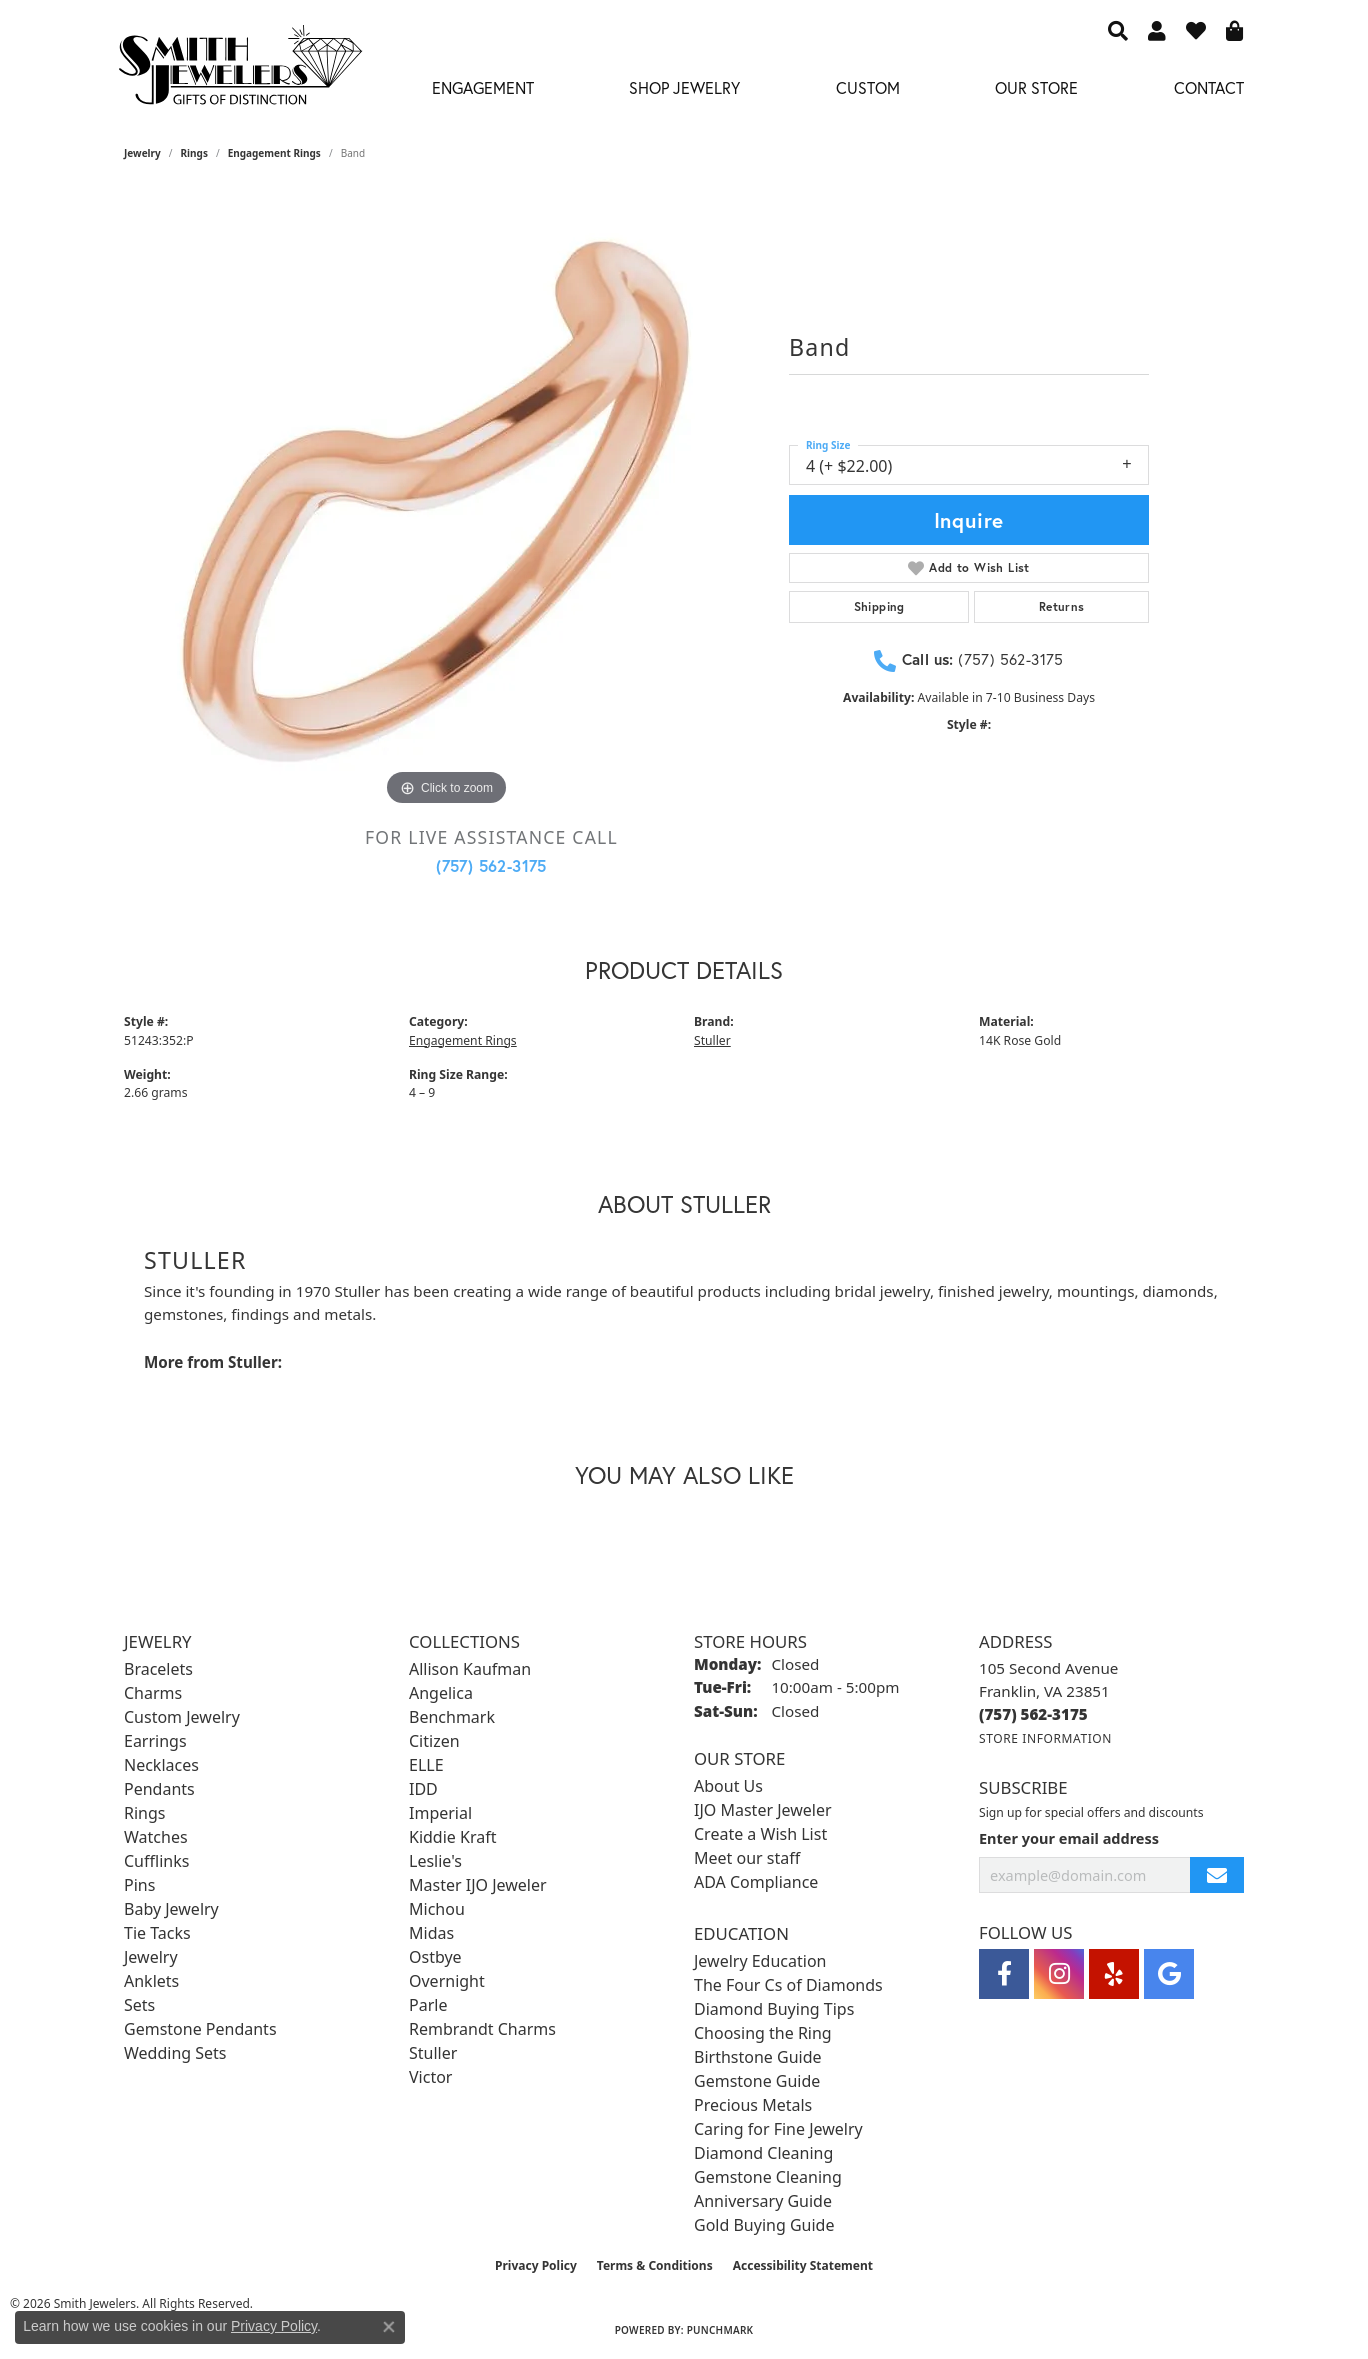 This screenshot has height=2359, width=1368. I want to click on Birthstone Guide [menuitem], so click(758, 2057).